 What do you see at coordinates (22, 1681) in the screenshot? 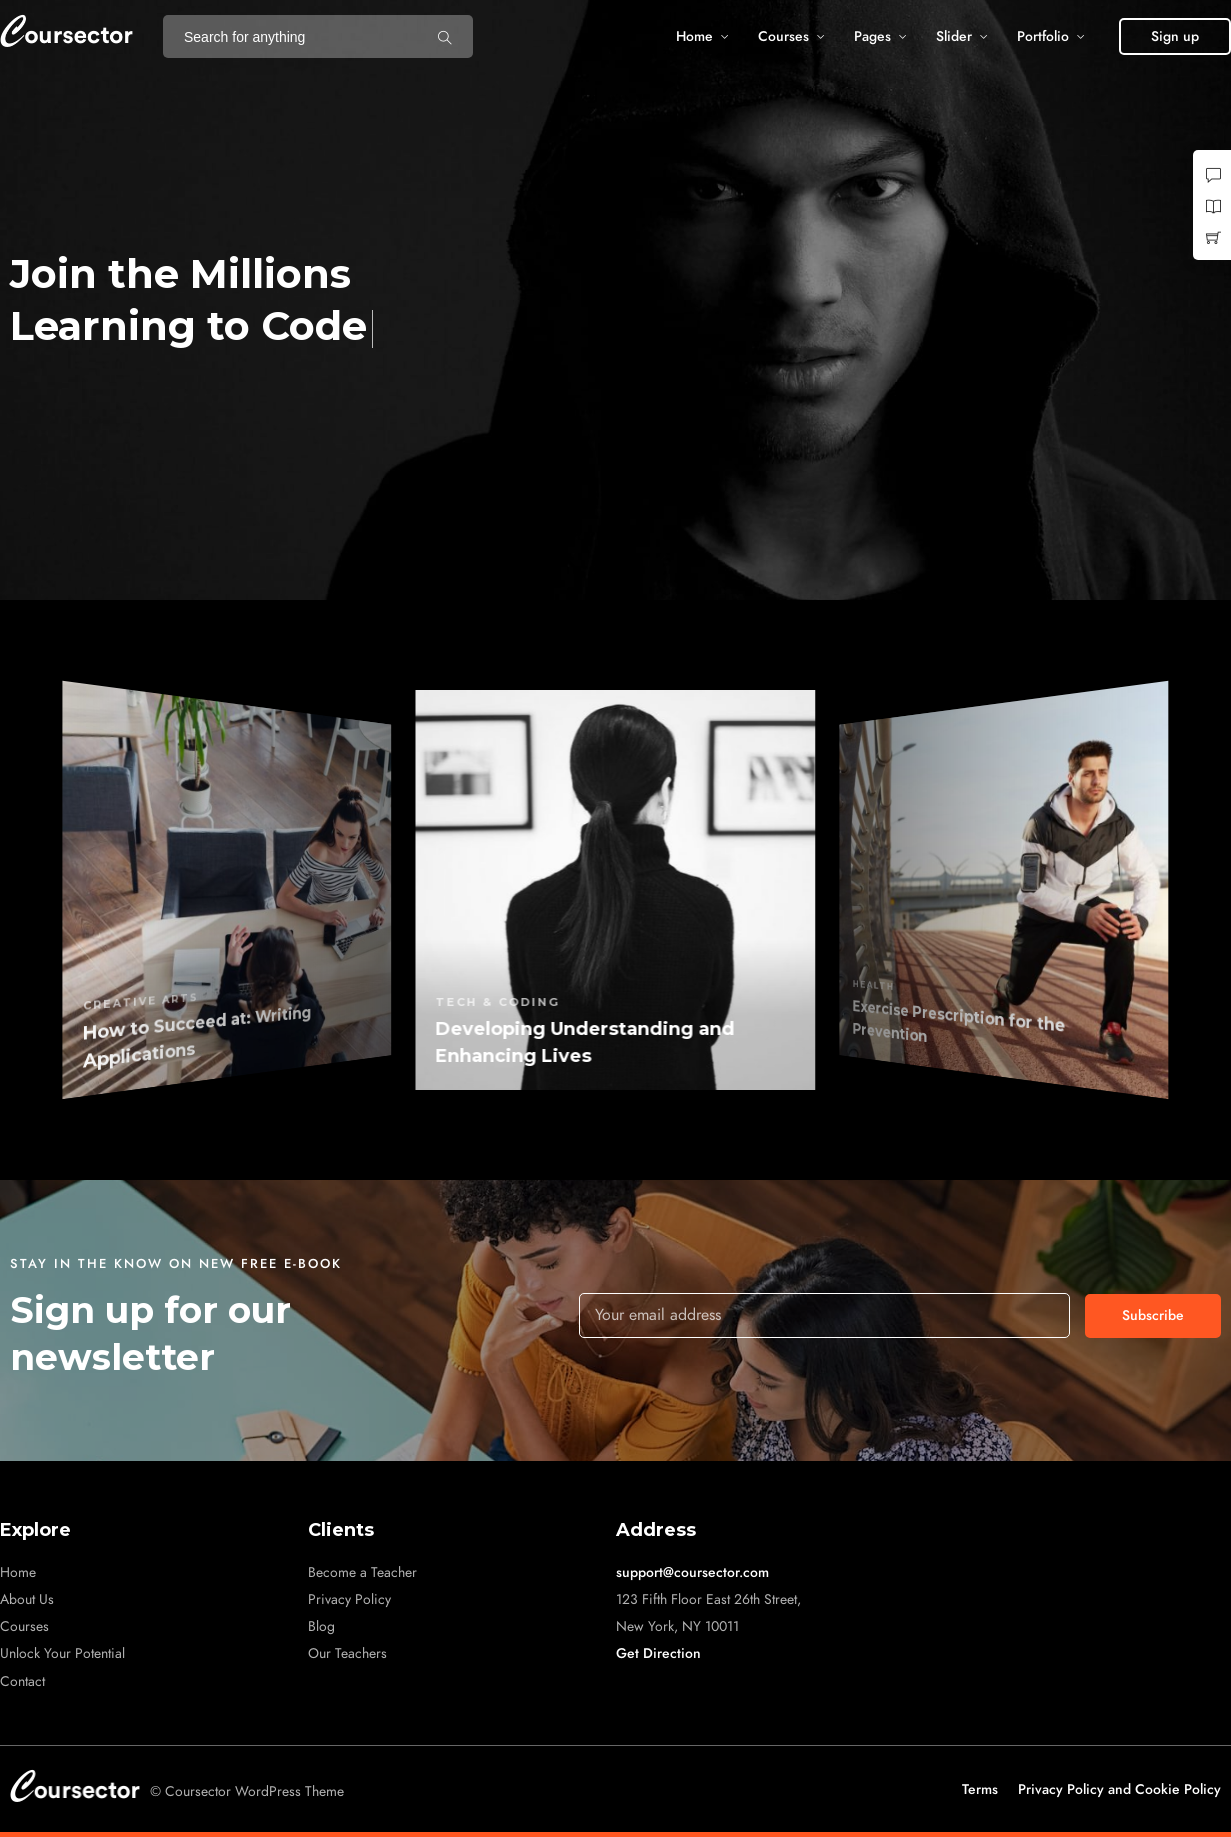
I see `Contact` at bounding box center [22, 1681].